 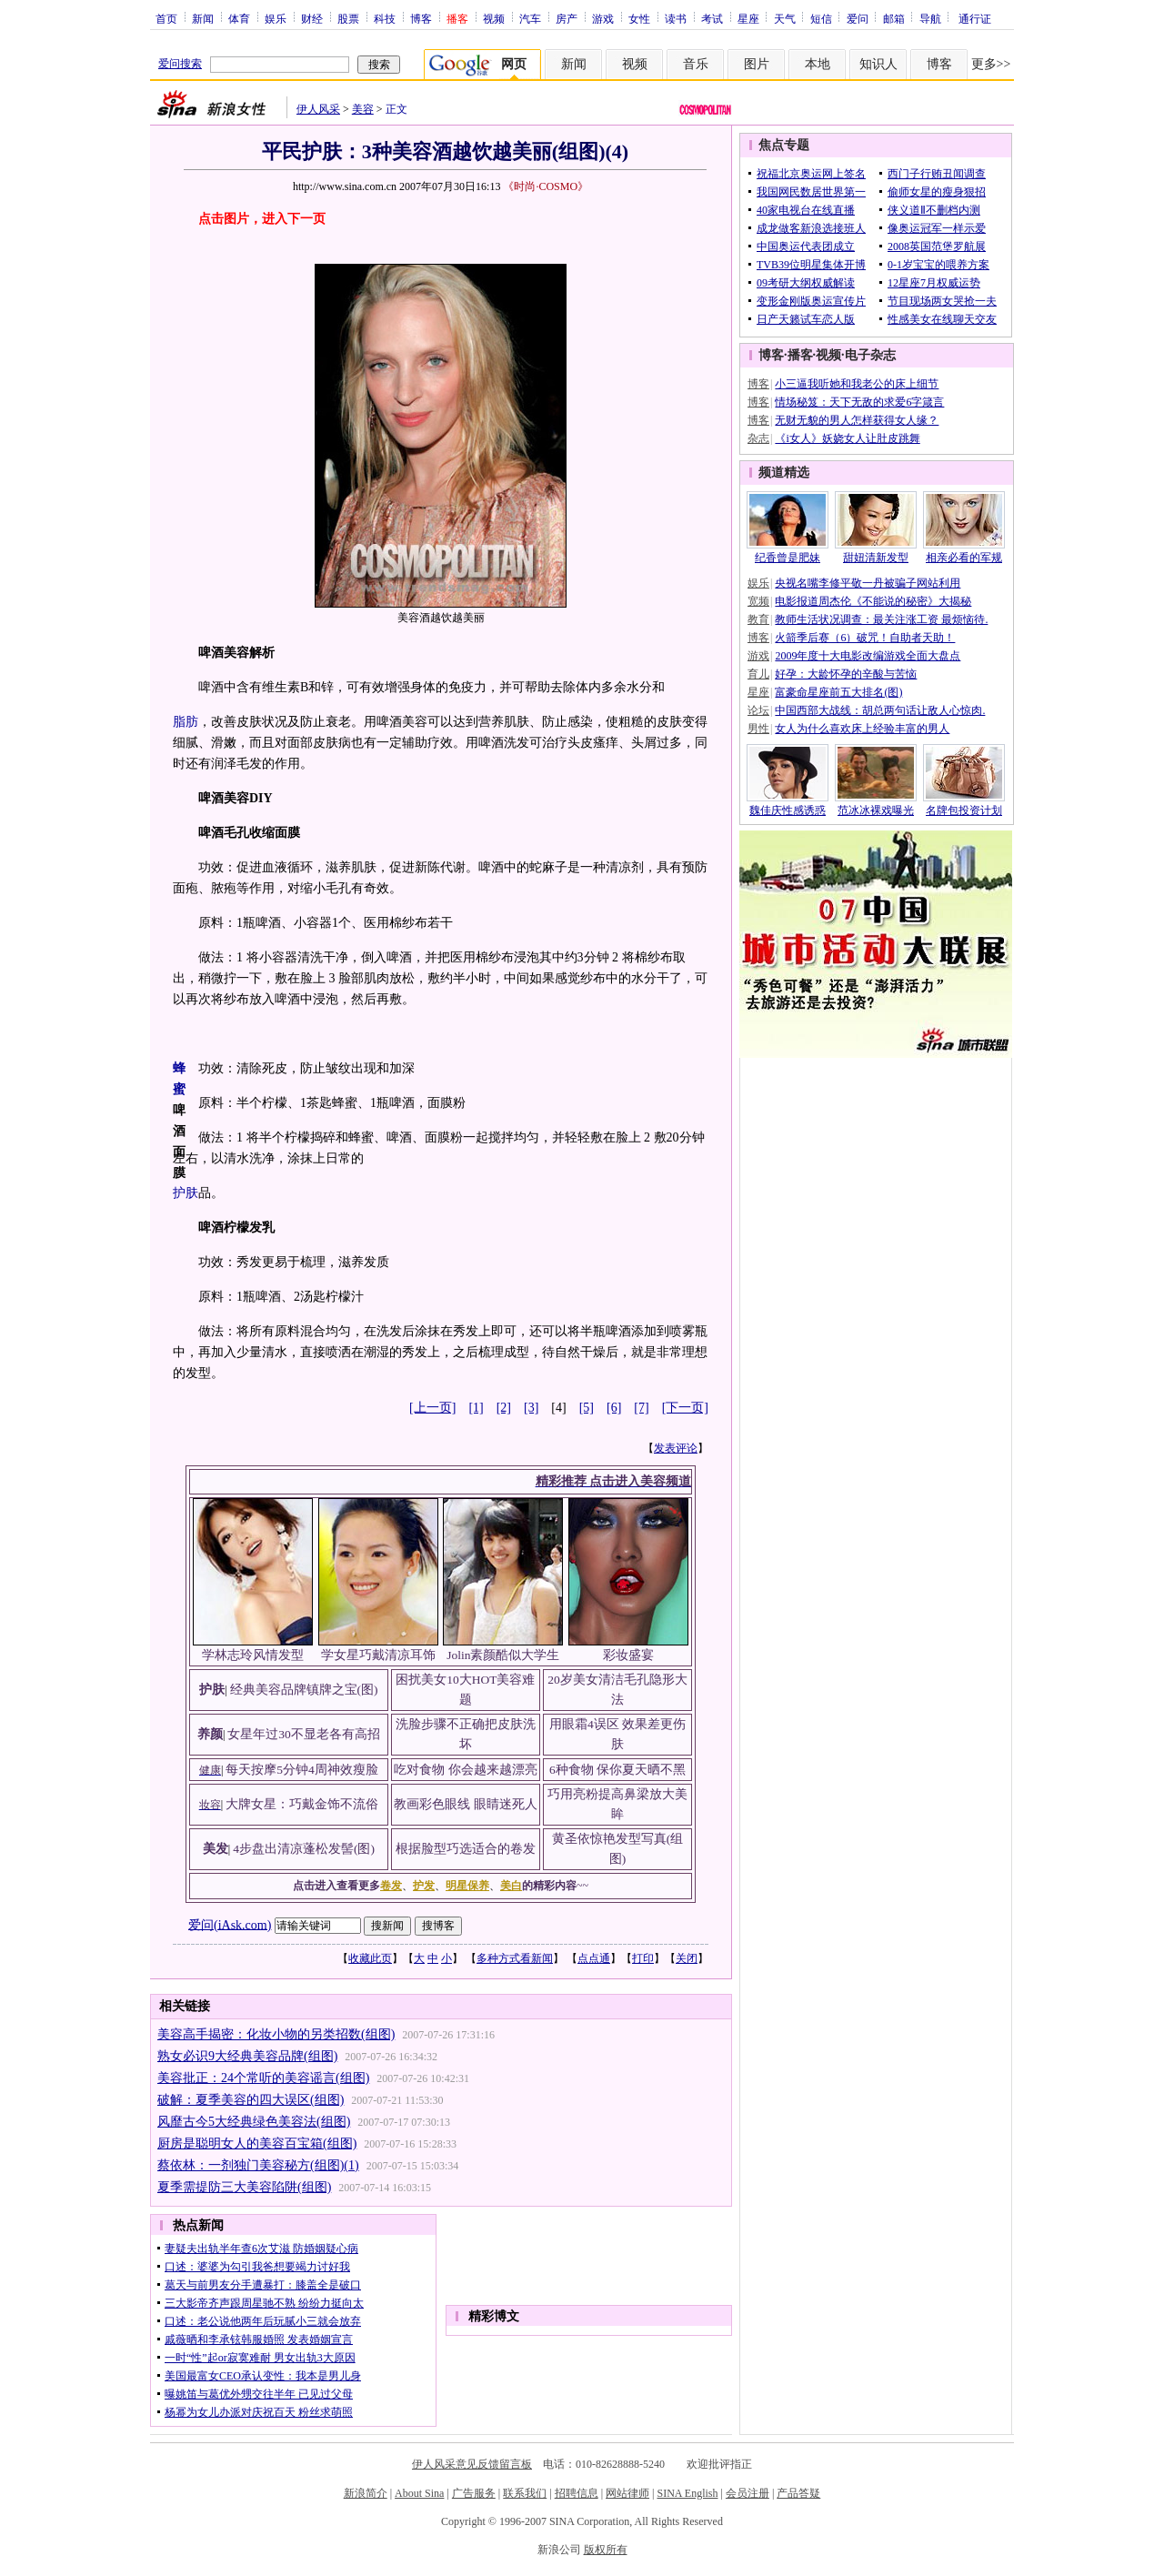 What do you see at coordinates (515, 1958) in the screenshot?
I see `多种方式看新闻` at bounding box center [515, 1958].